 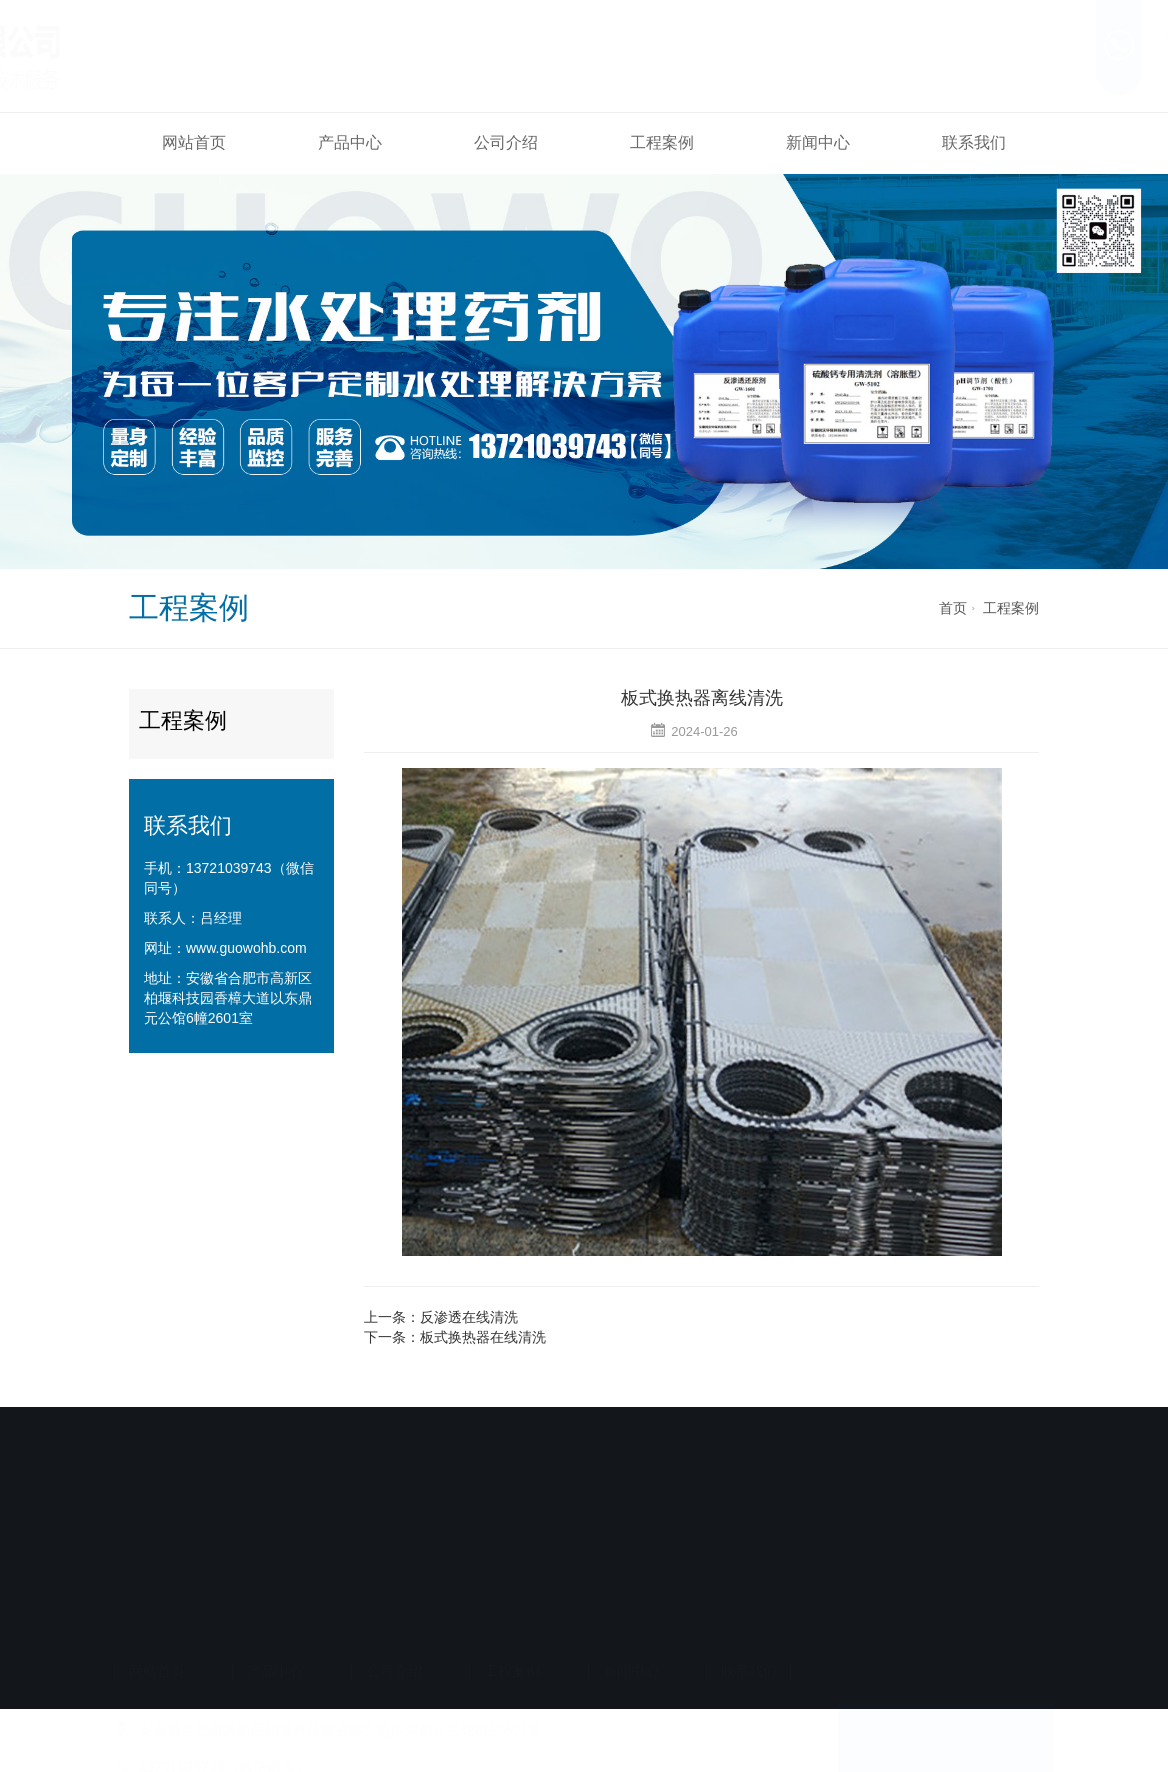 What do you see at coordinates (246, 948) in the screenshot?
I see `www.guowohb.com` at bounding box center [246, 948].